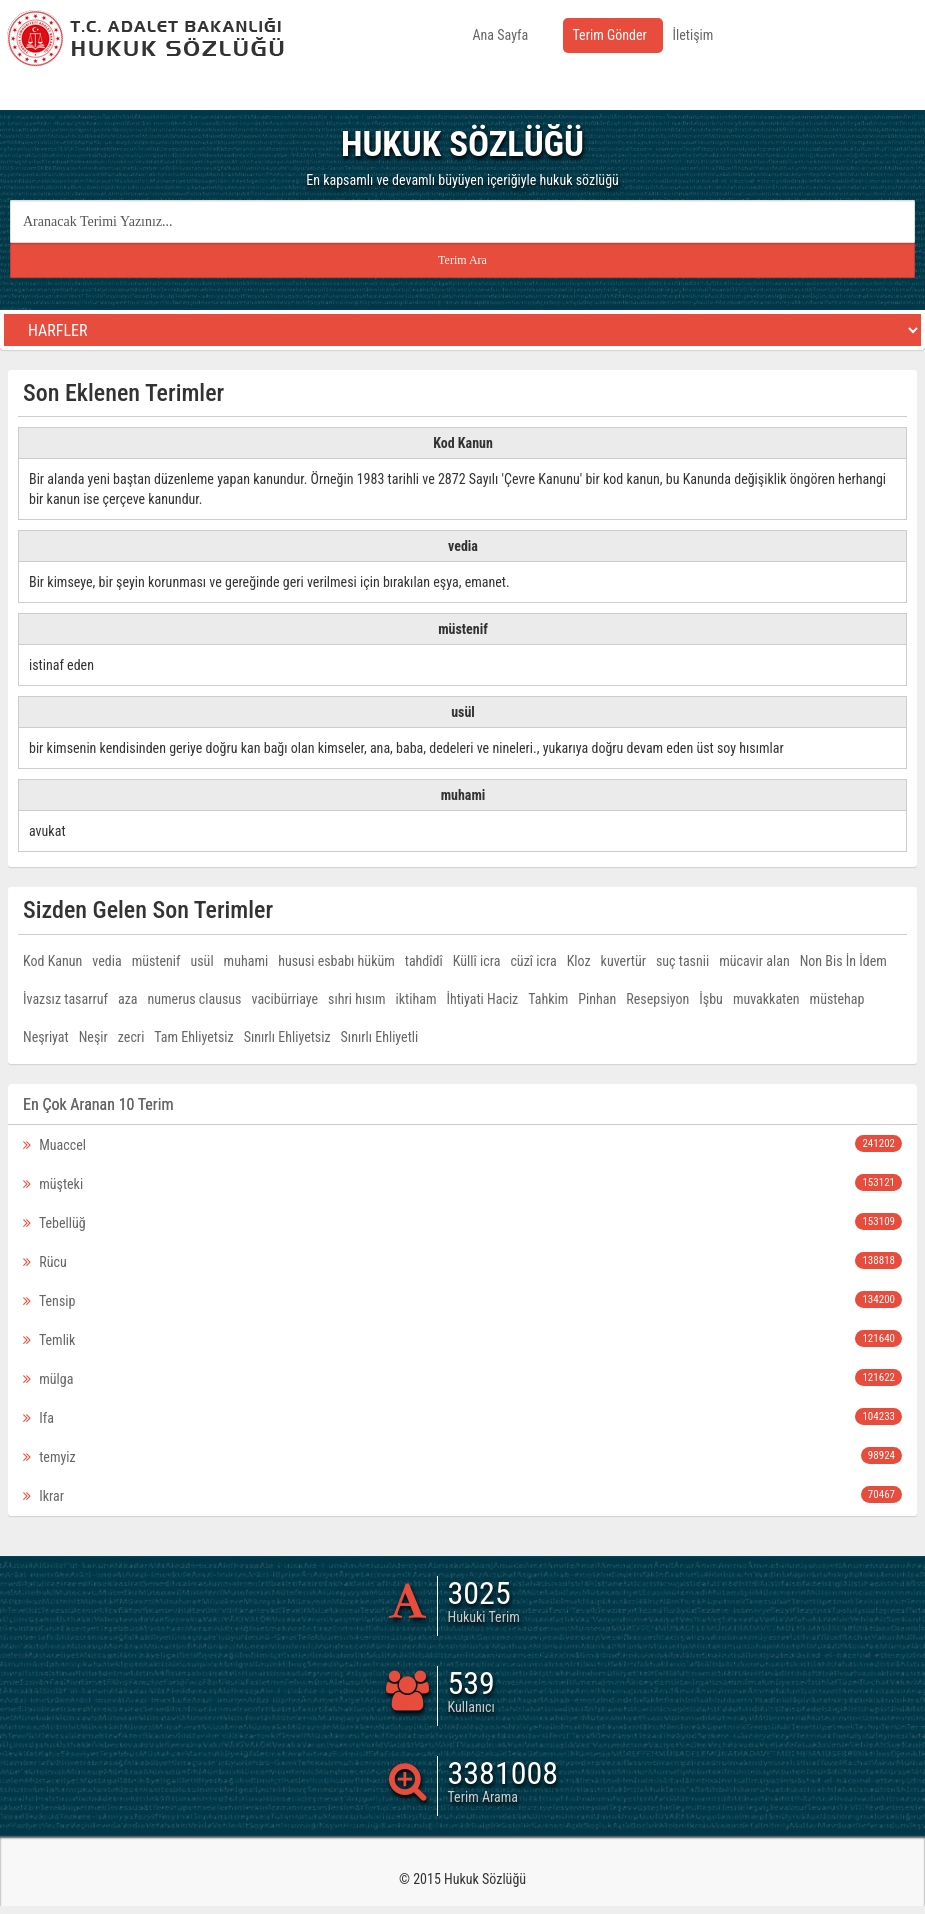  I want to click on aza, so click(128, 999).